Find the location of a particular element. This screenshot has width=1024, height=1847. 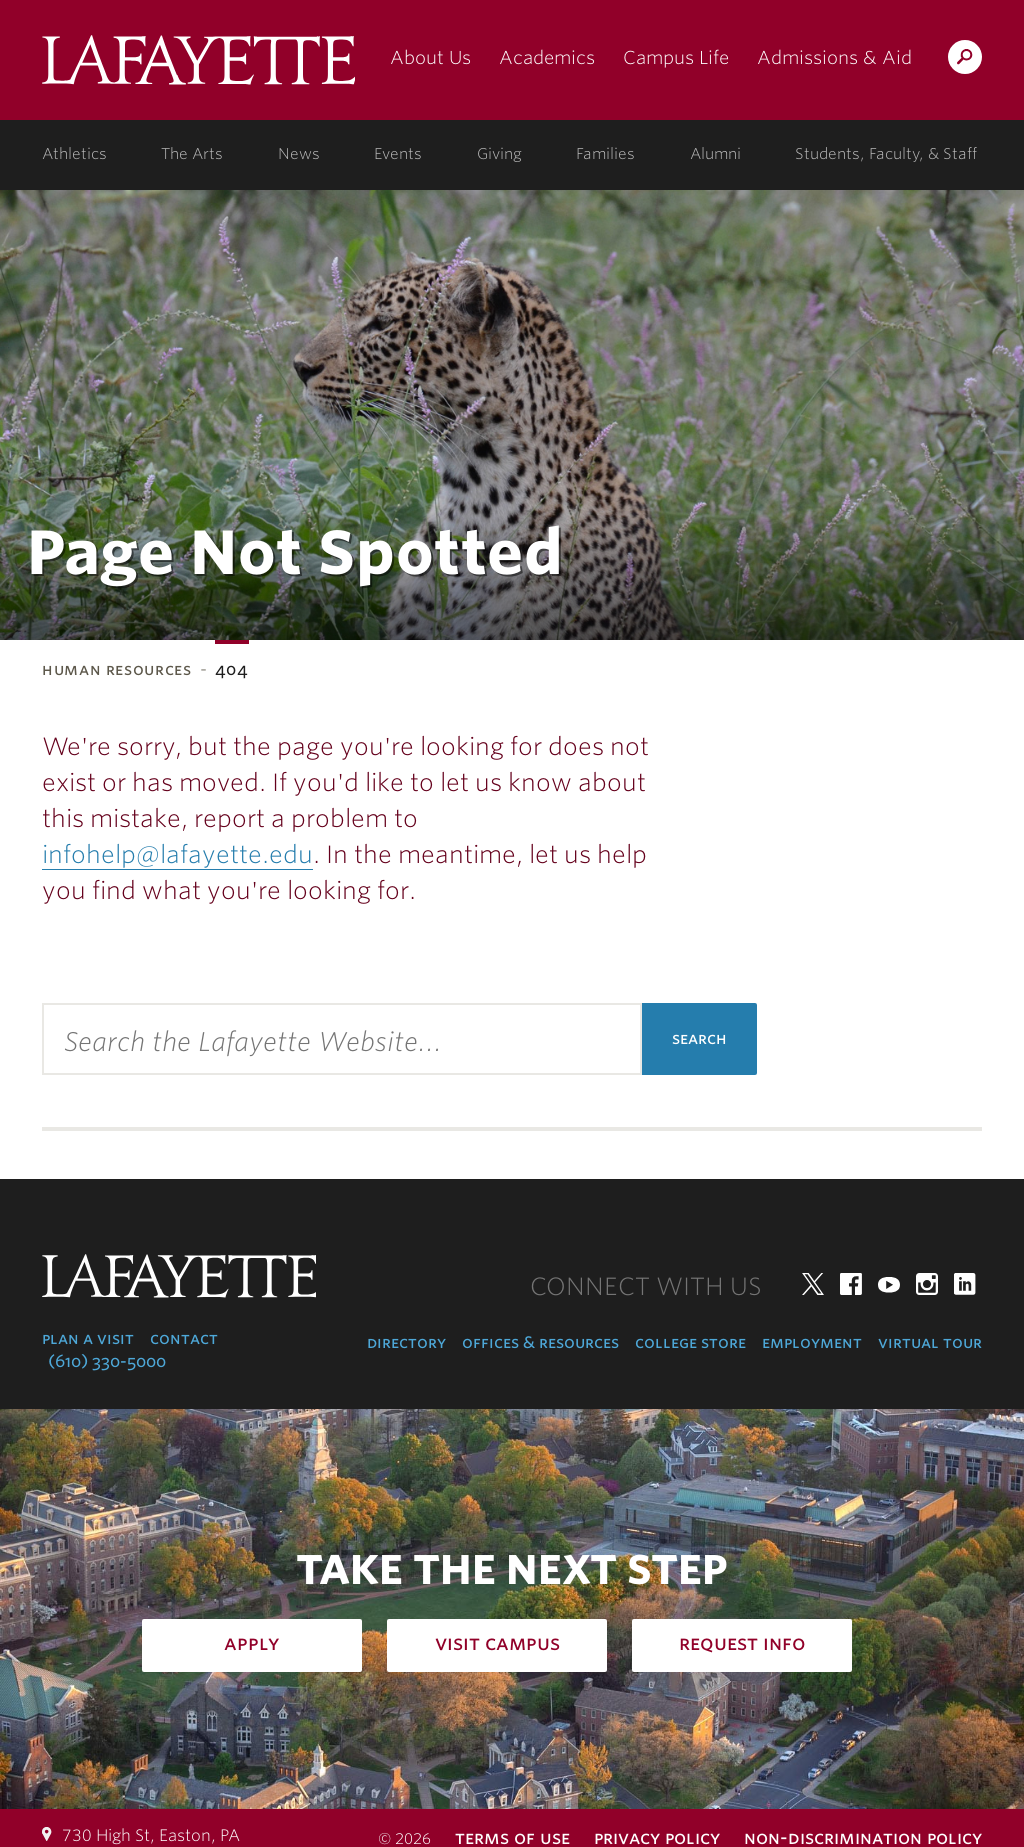

Giving [giving: support lafayette] is located at coordinates (499, 154).